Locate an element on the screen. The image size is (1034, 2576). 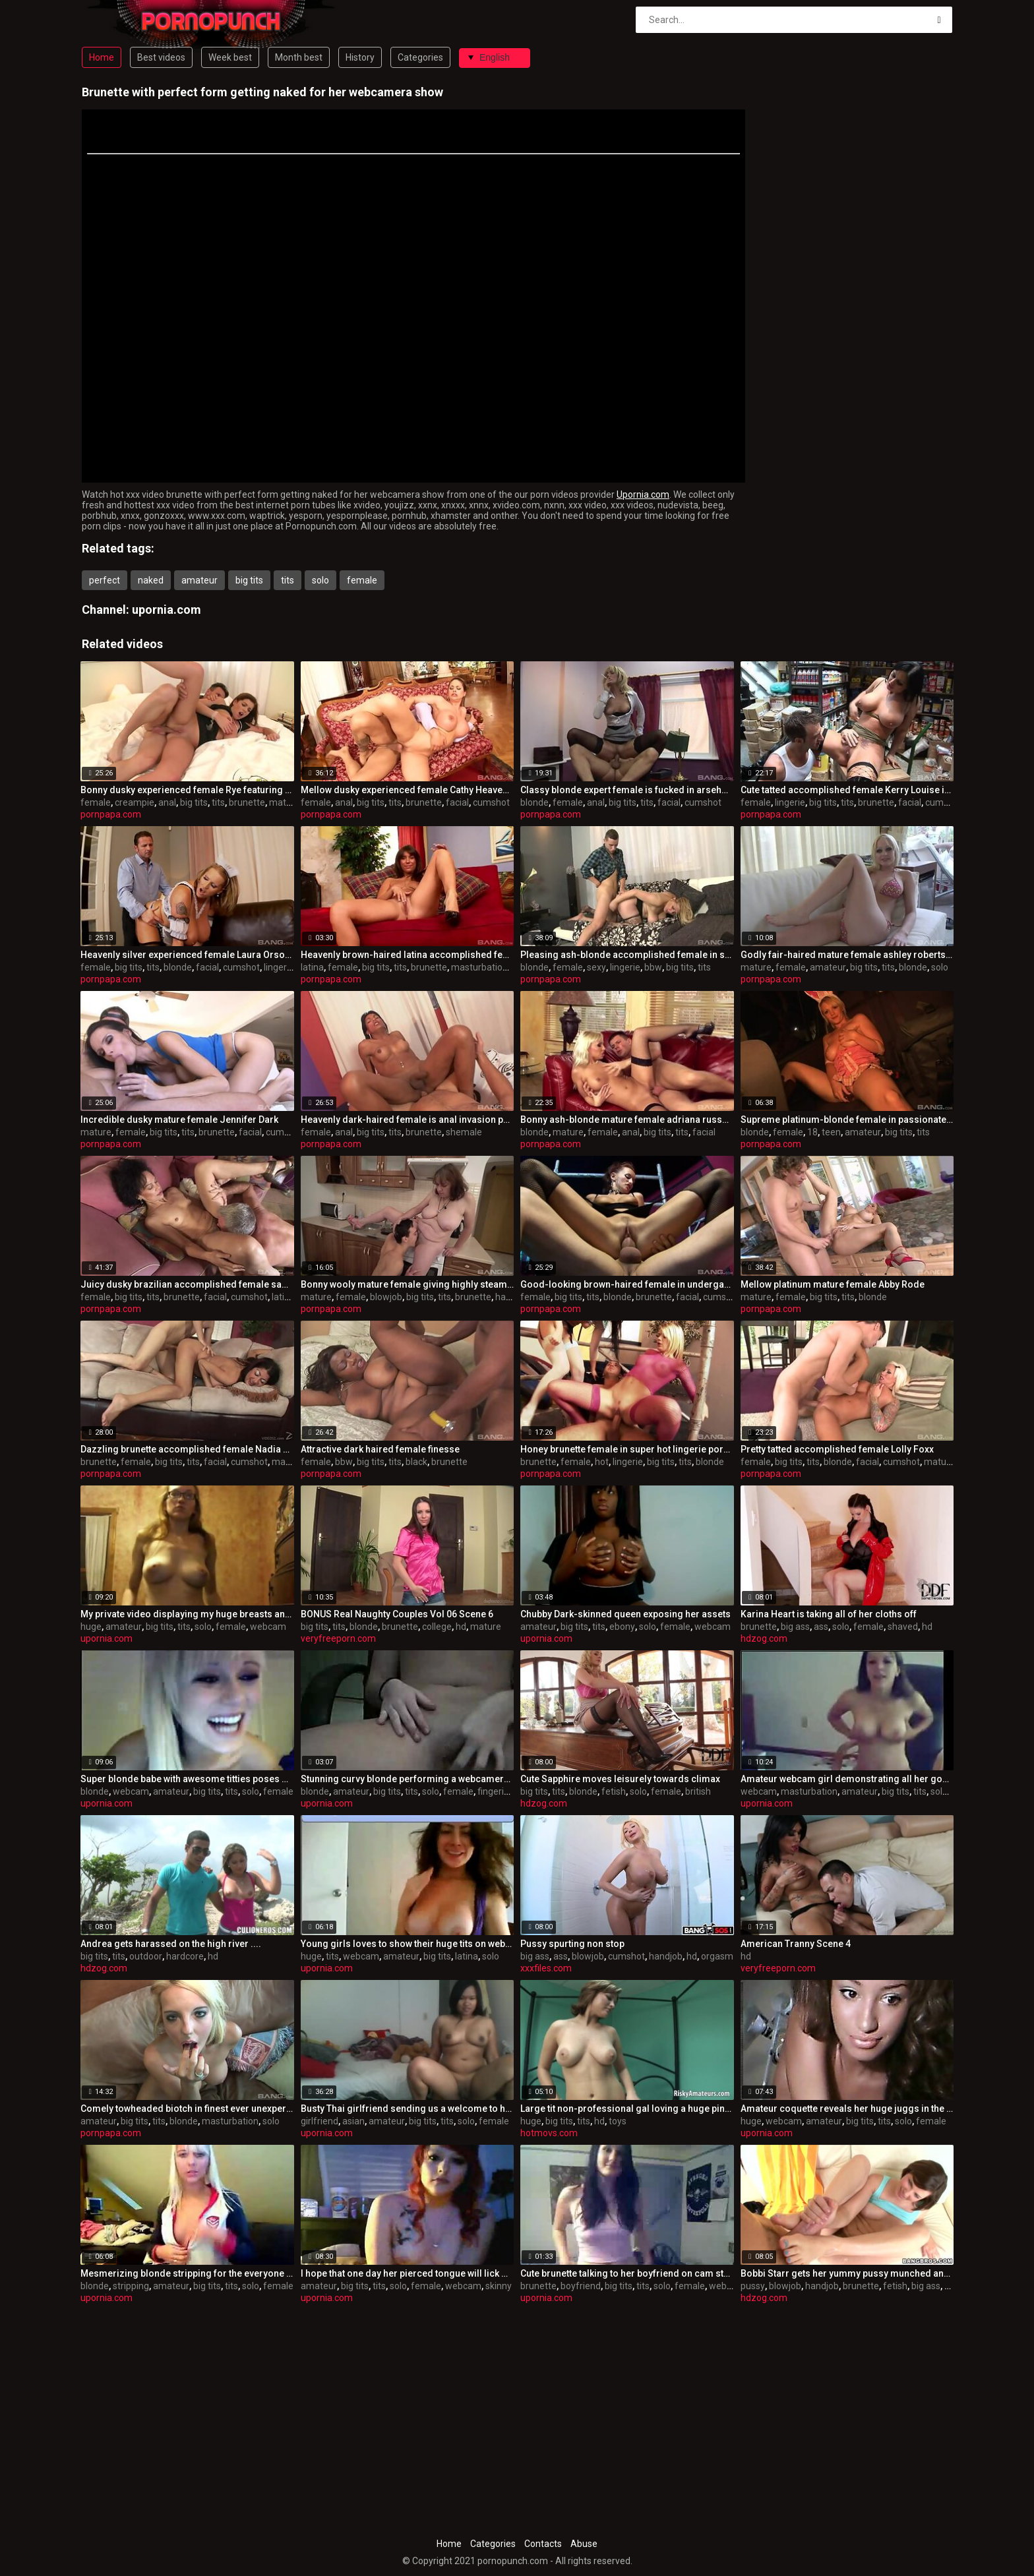
Cute brunette talking to her boyfriend on cam strips for him is located at coordinates (627, 2273).